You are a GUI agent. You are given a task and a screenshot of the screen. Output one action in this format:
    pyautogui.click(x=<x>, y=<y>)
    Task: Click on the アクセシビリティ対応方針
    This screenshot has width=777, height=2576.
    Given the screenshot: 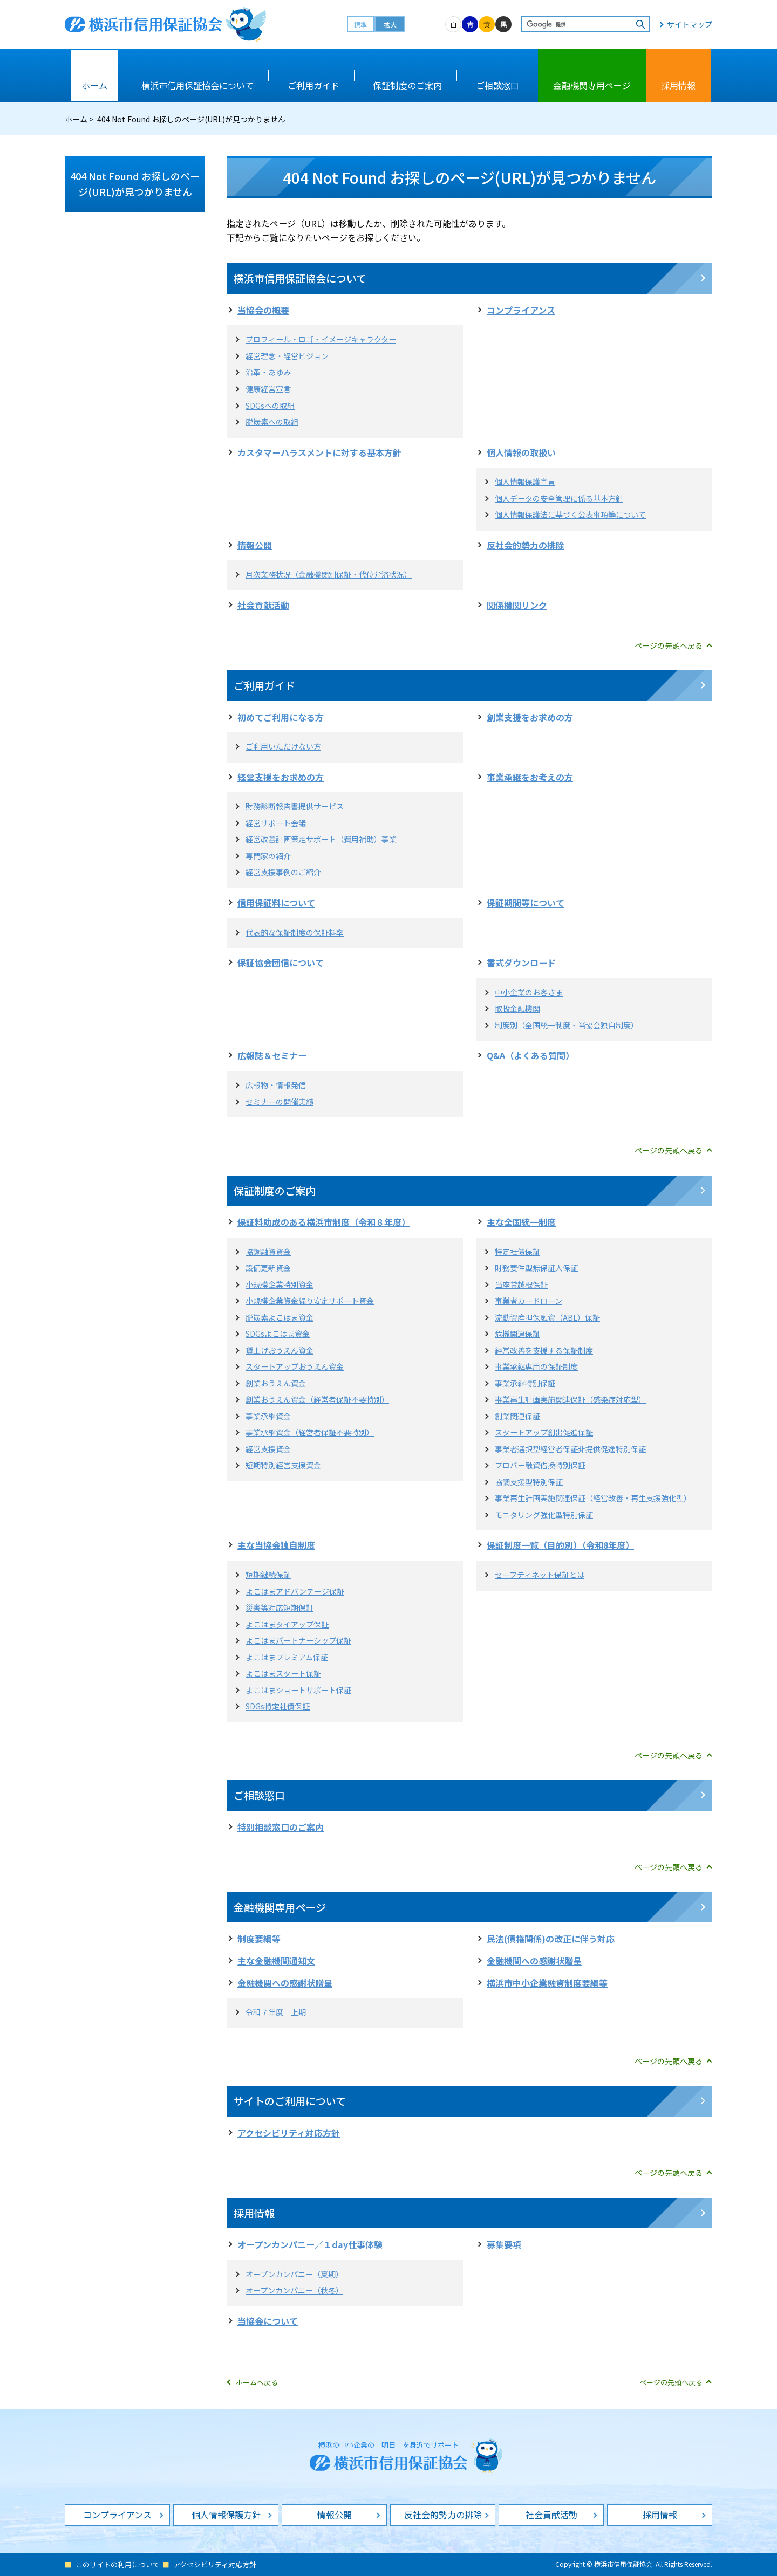 What is the action you would take?
    pyautogui.click(x=288, y=2132)
    